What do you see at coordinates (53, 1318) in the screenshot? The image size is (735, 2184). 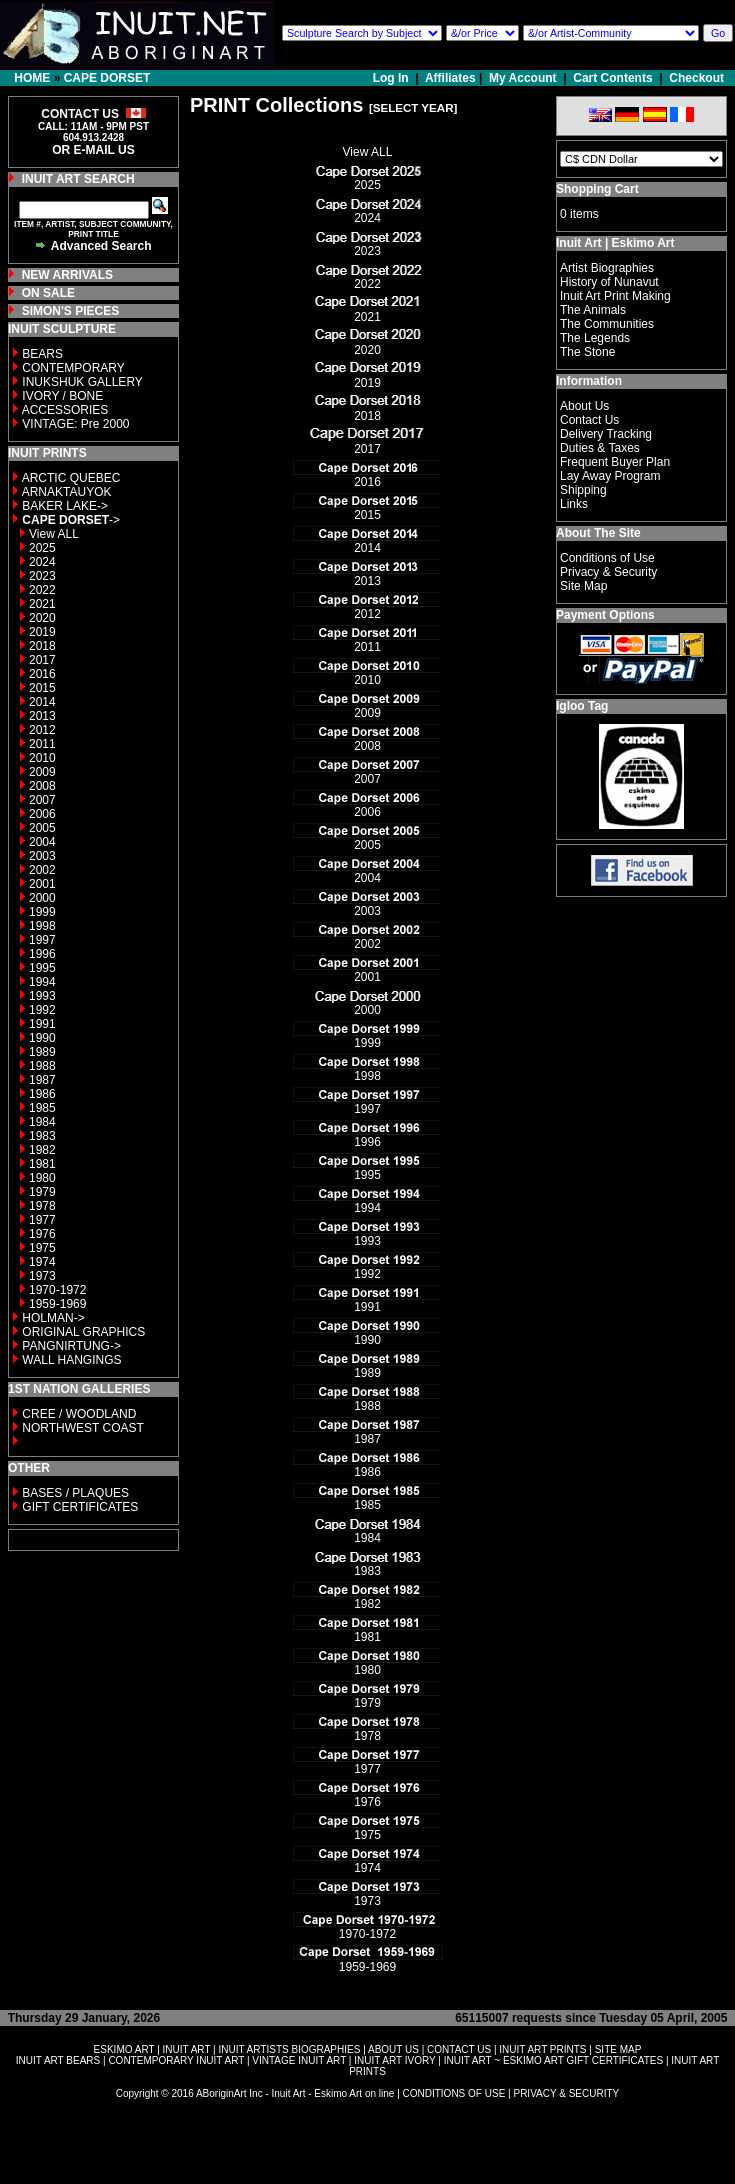 I see `HOLMAN->` at bounding box center [53, 1318].